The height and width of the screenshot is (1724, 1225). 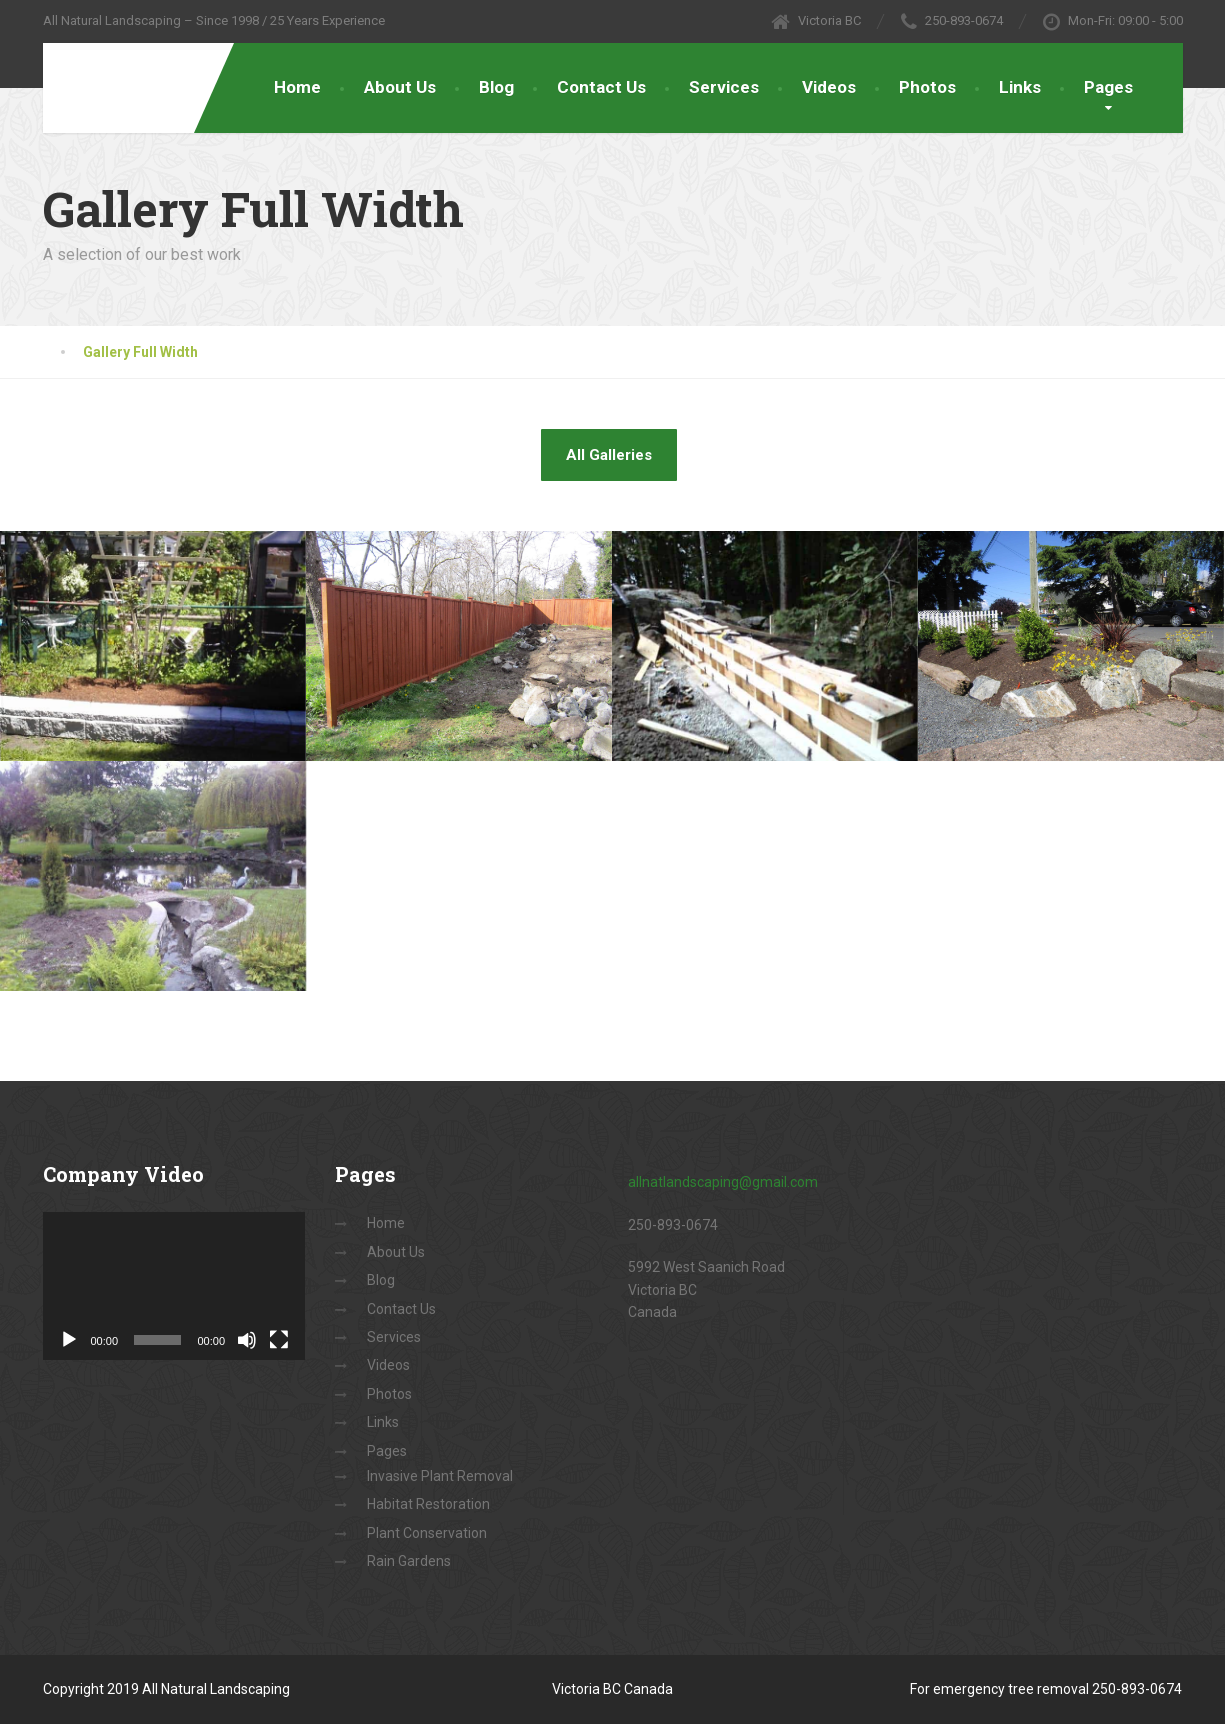 What do you see at coordinates (400, 87) in the screenshot?
I see `About Us` at bounding box center [400, 87].